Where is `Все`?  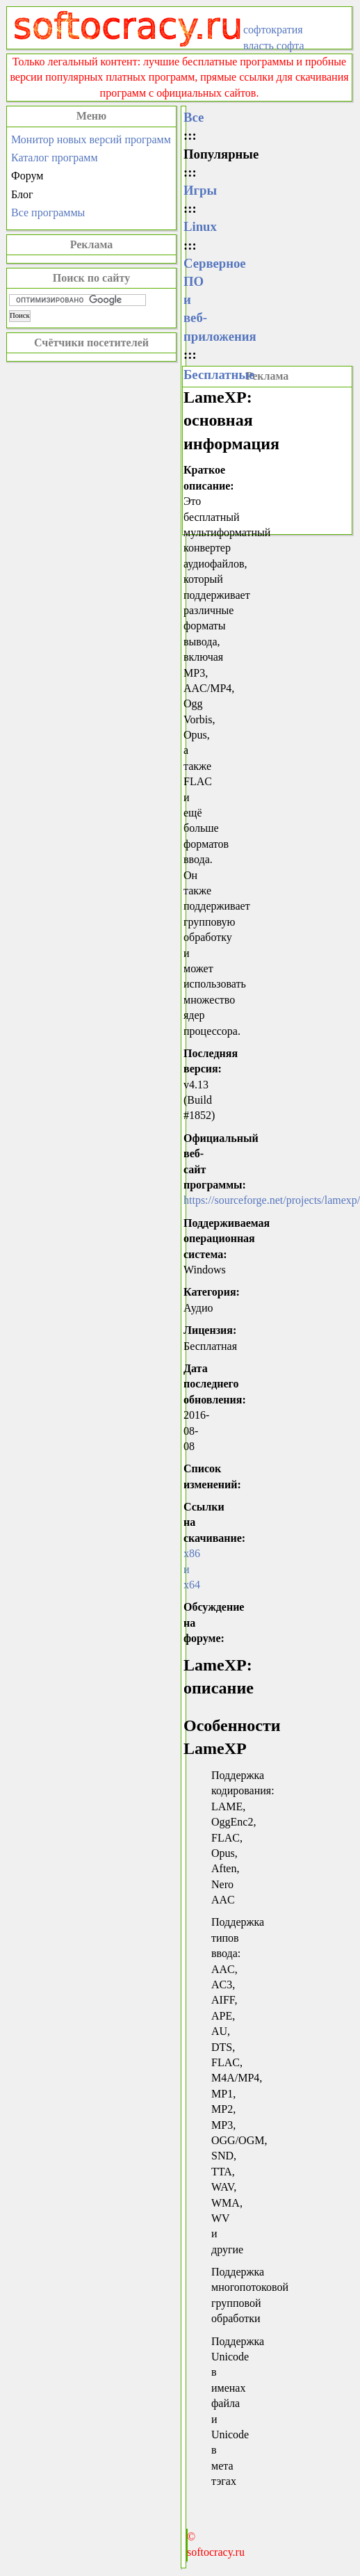 Все is located at coordinates (193, 117).